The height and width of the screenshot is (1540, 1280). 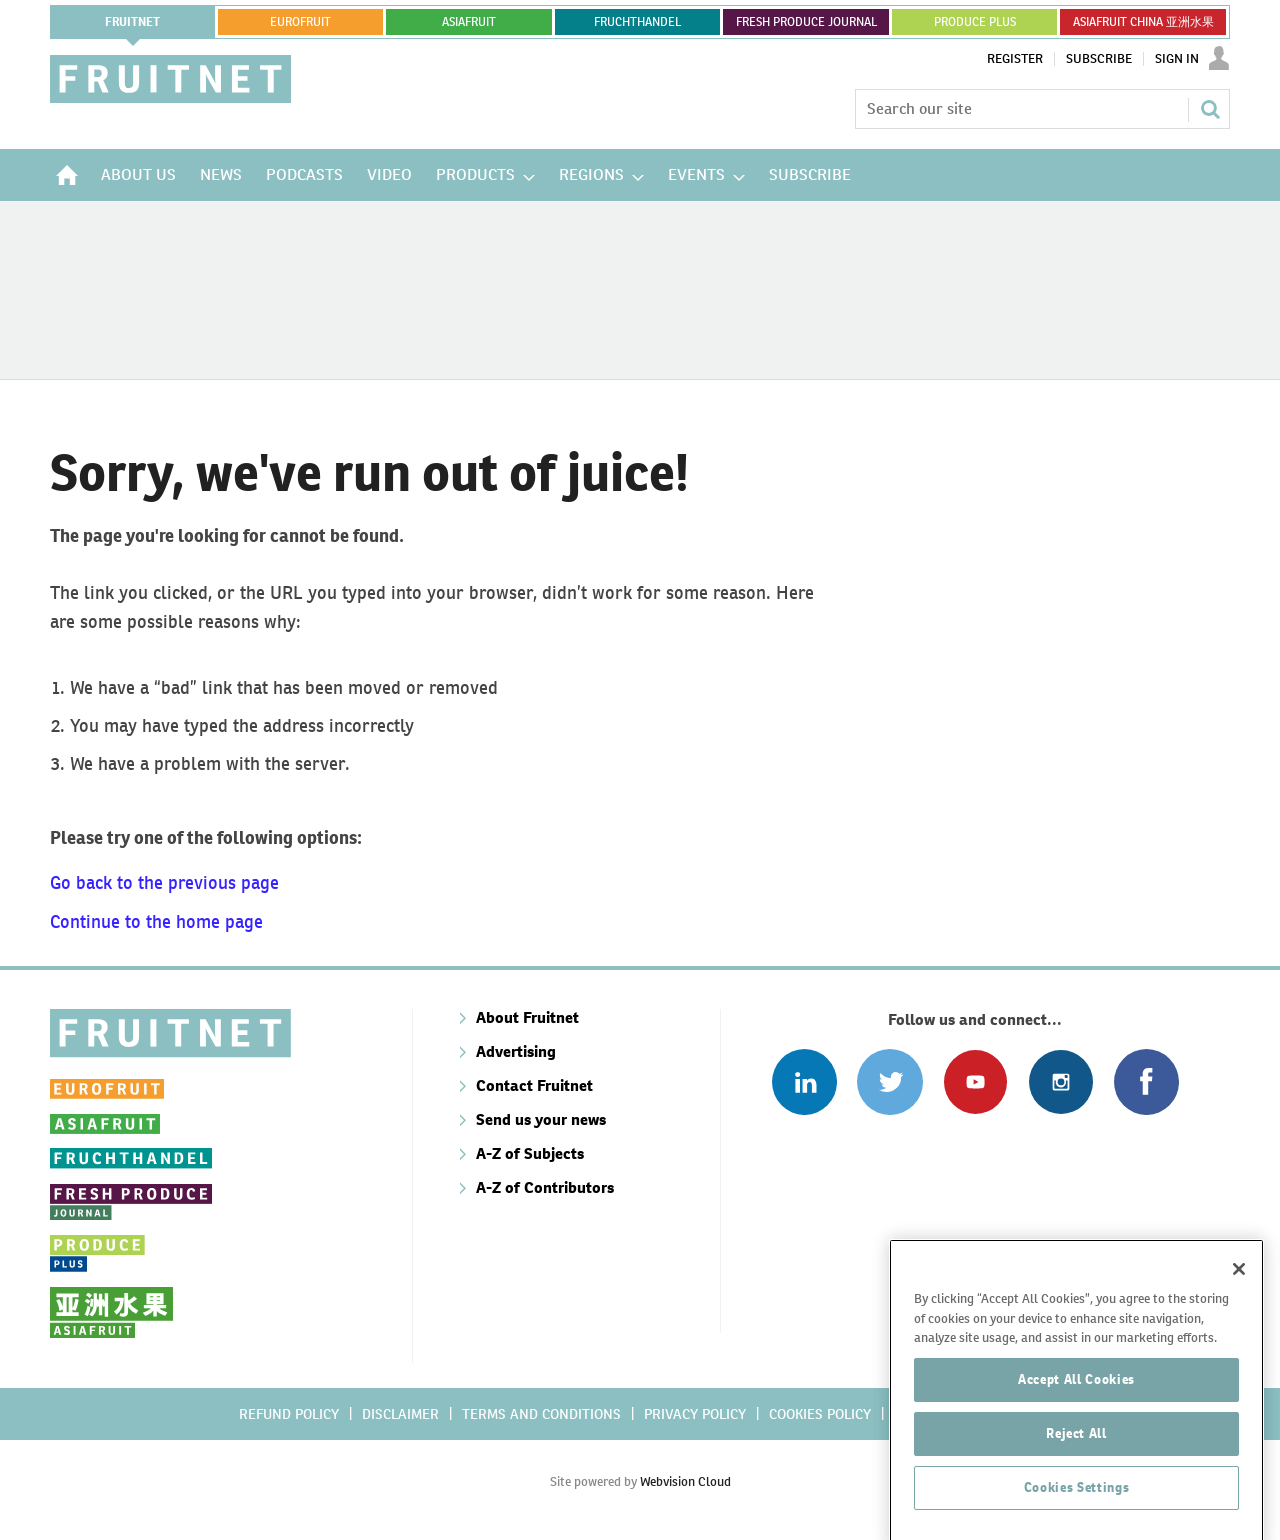 What do you see at coordinates (975, 1081) in the screenshot?
I see `Connect with us on Youtube` at bounding box center [975, 1081].